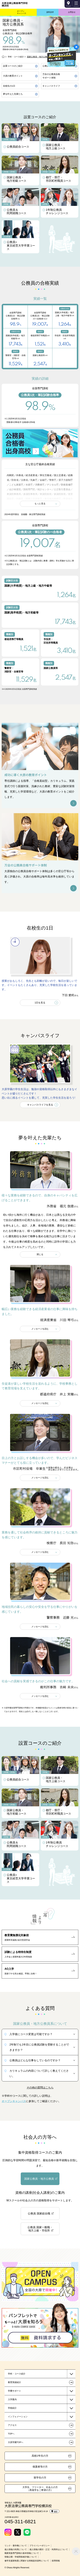 This screenshot has width=80, height=2576. I want to click on キャンパスライフ, so click(51, 86).